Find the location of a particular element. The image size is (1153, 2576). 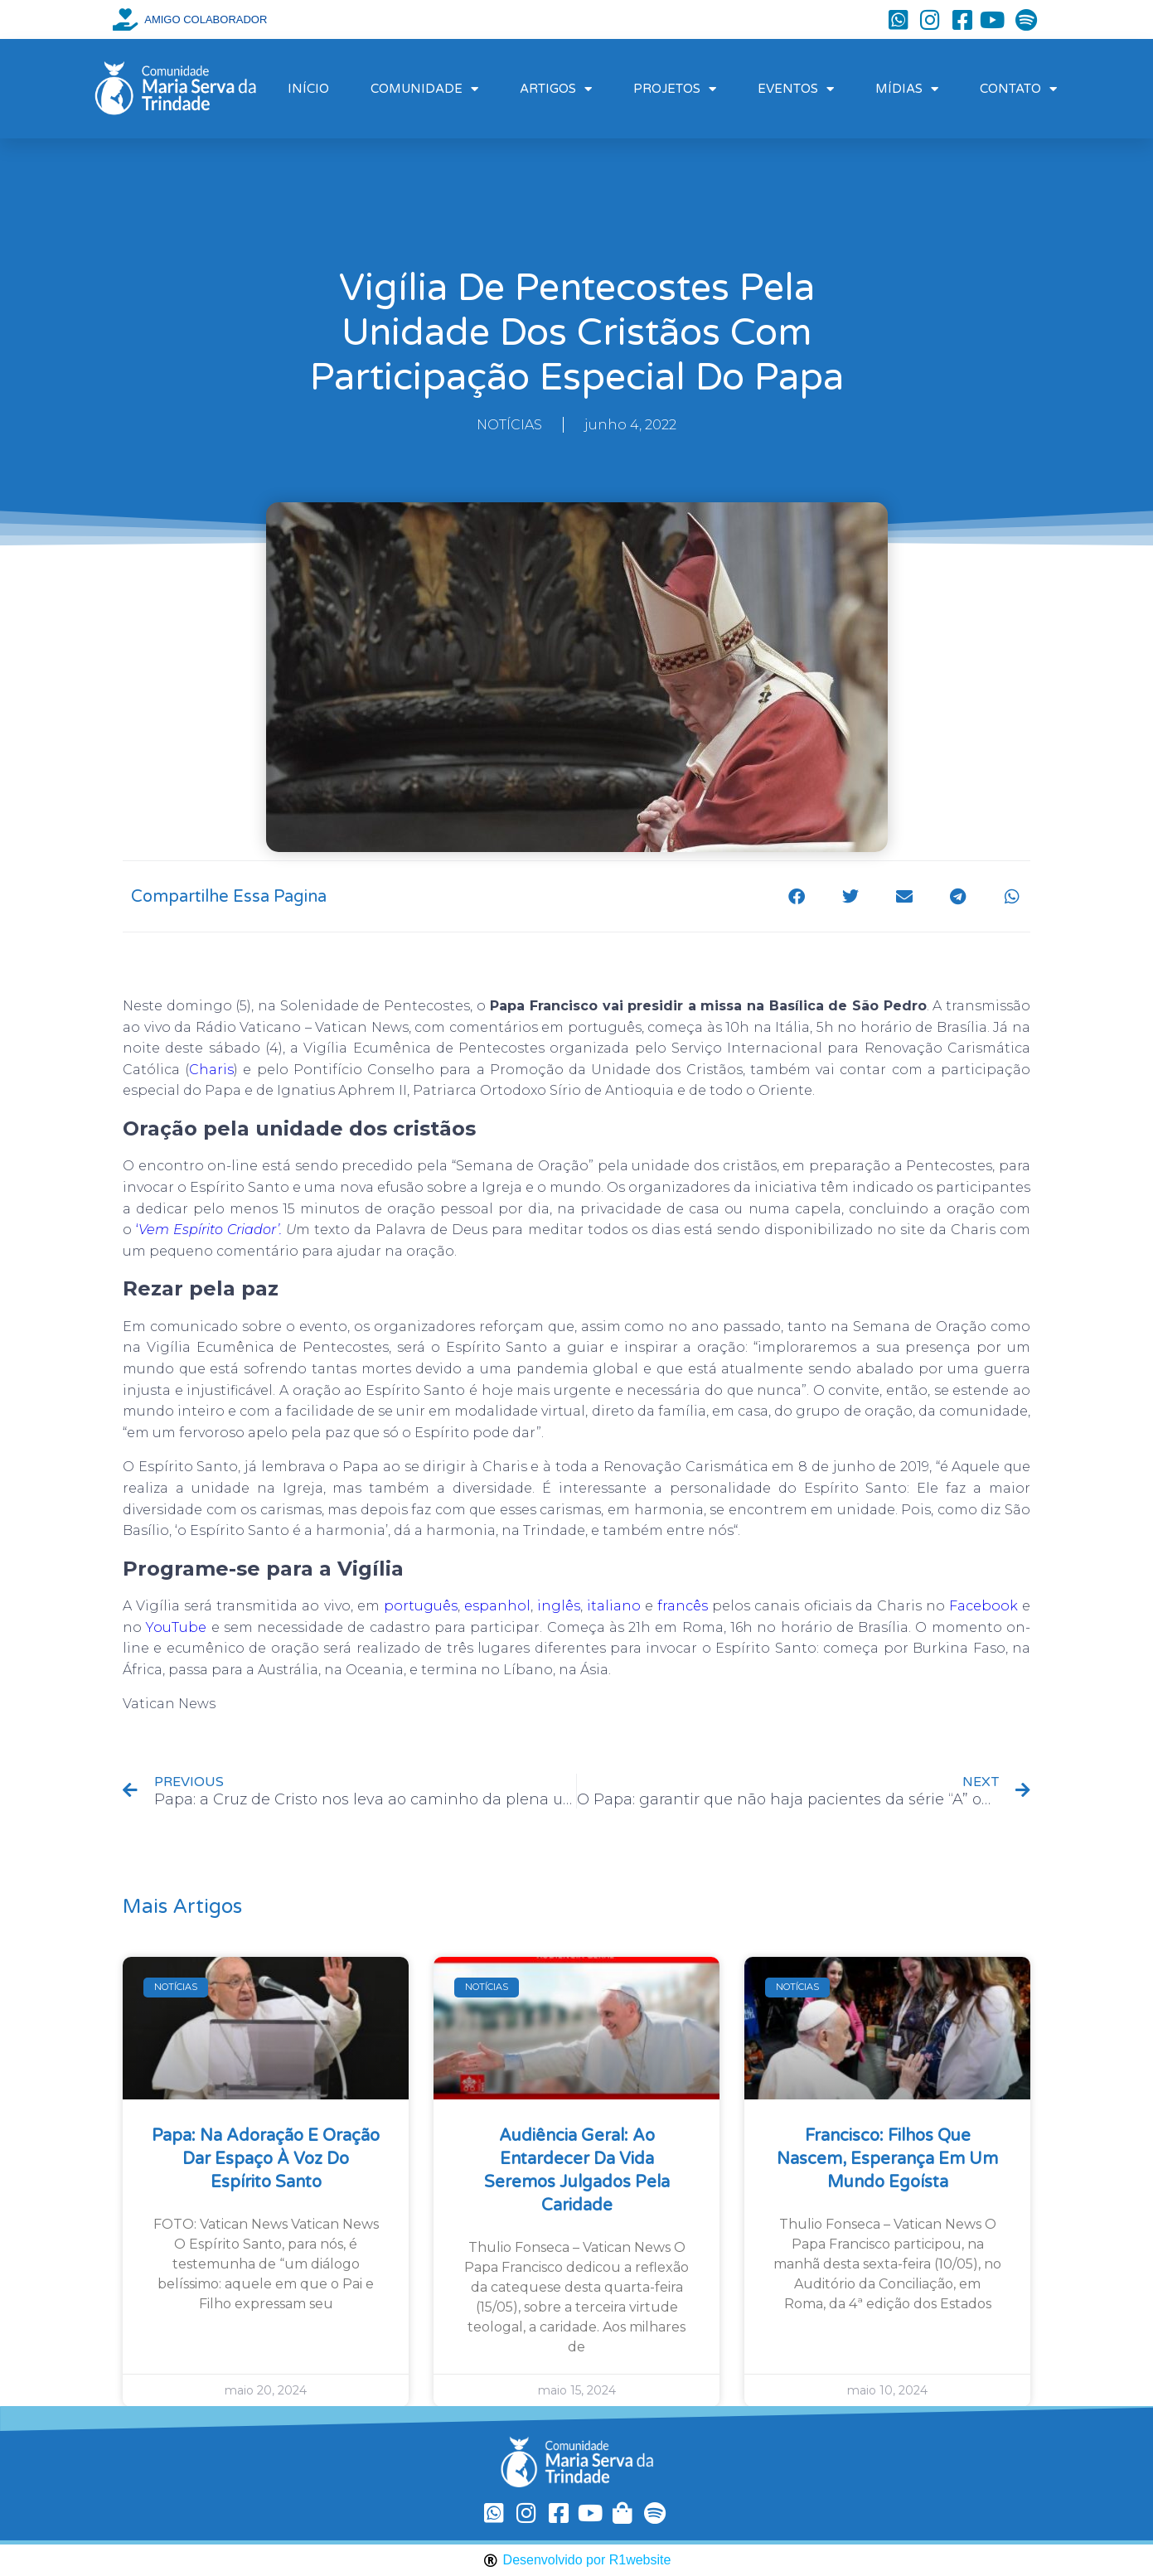

EVENTOS is located at coordinates (796, 89).